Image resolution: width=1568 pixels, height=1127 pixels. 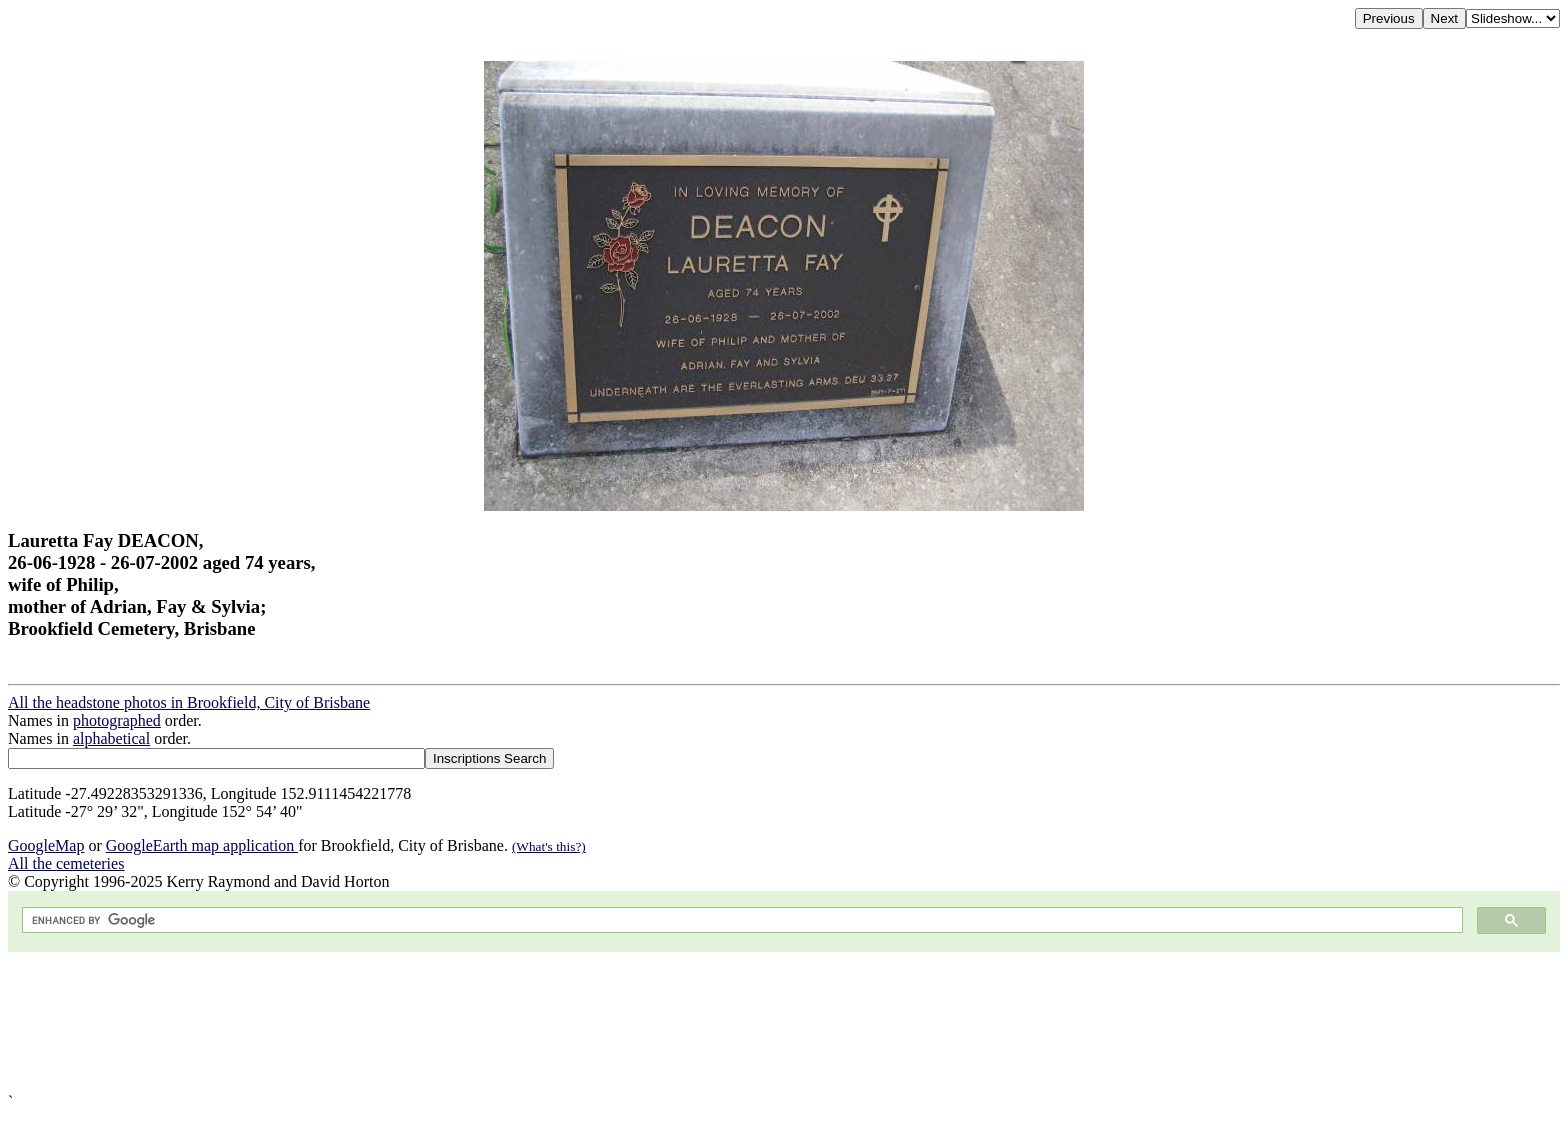 I want to click on photographed, so click(x=117, y=720).